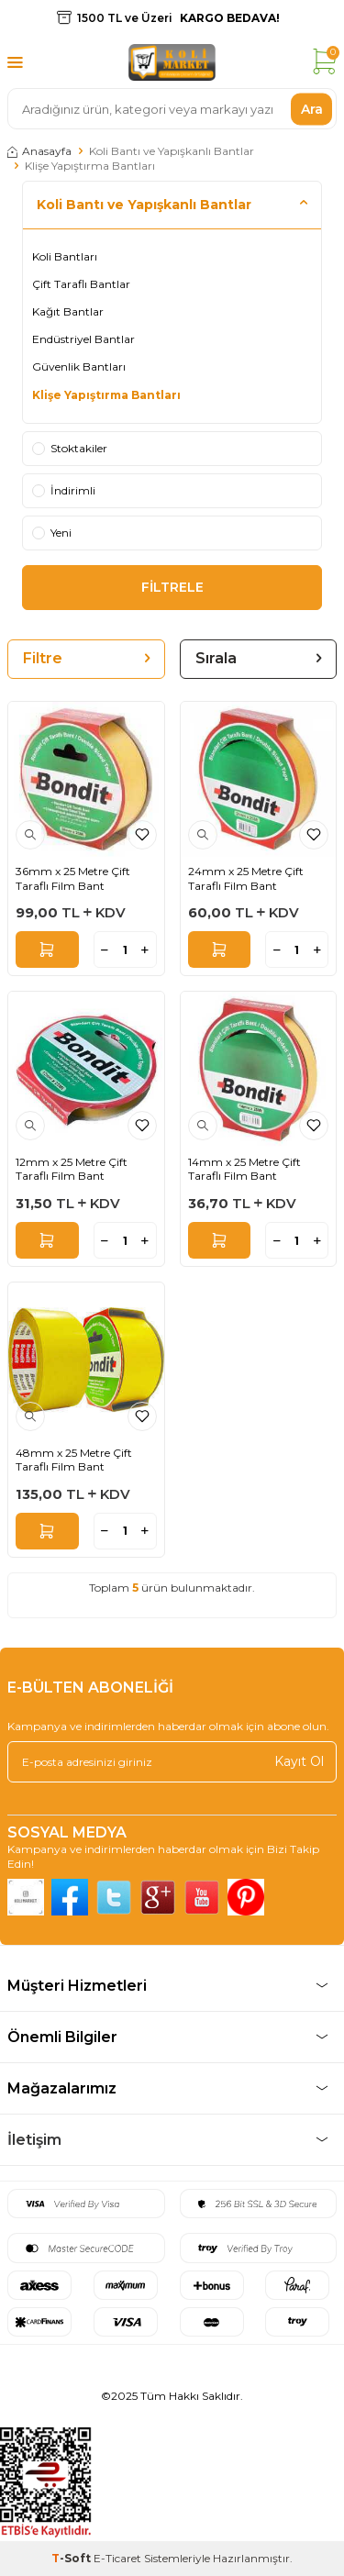 The width and height of the screenshot is (344, 2576). Describe the element at coordinates (81, 284) in the screenshot. I see `Çift Taraflı Bantlar` at that location.